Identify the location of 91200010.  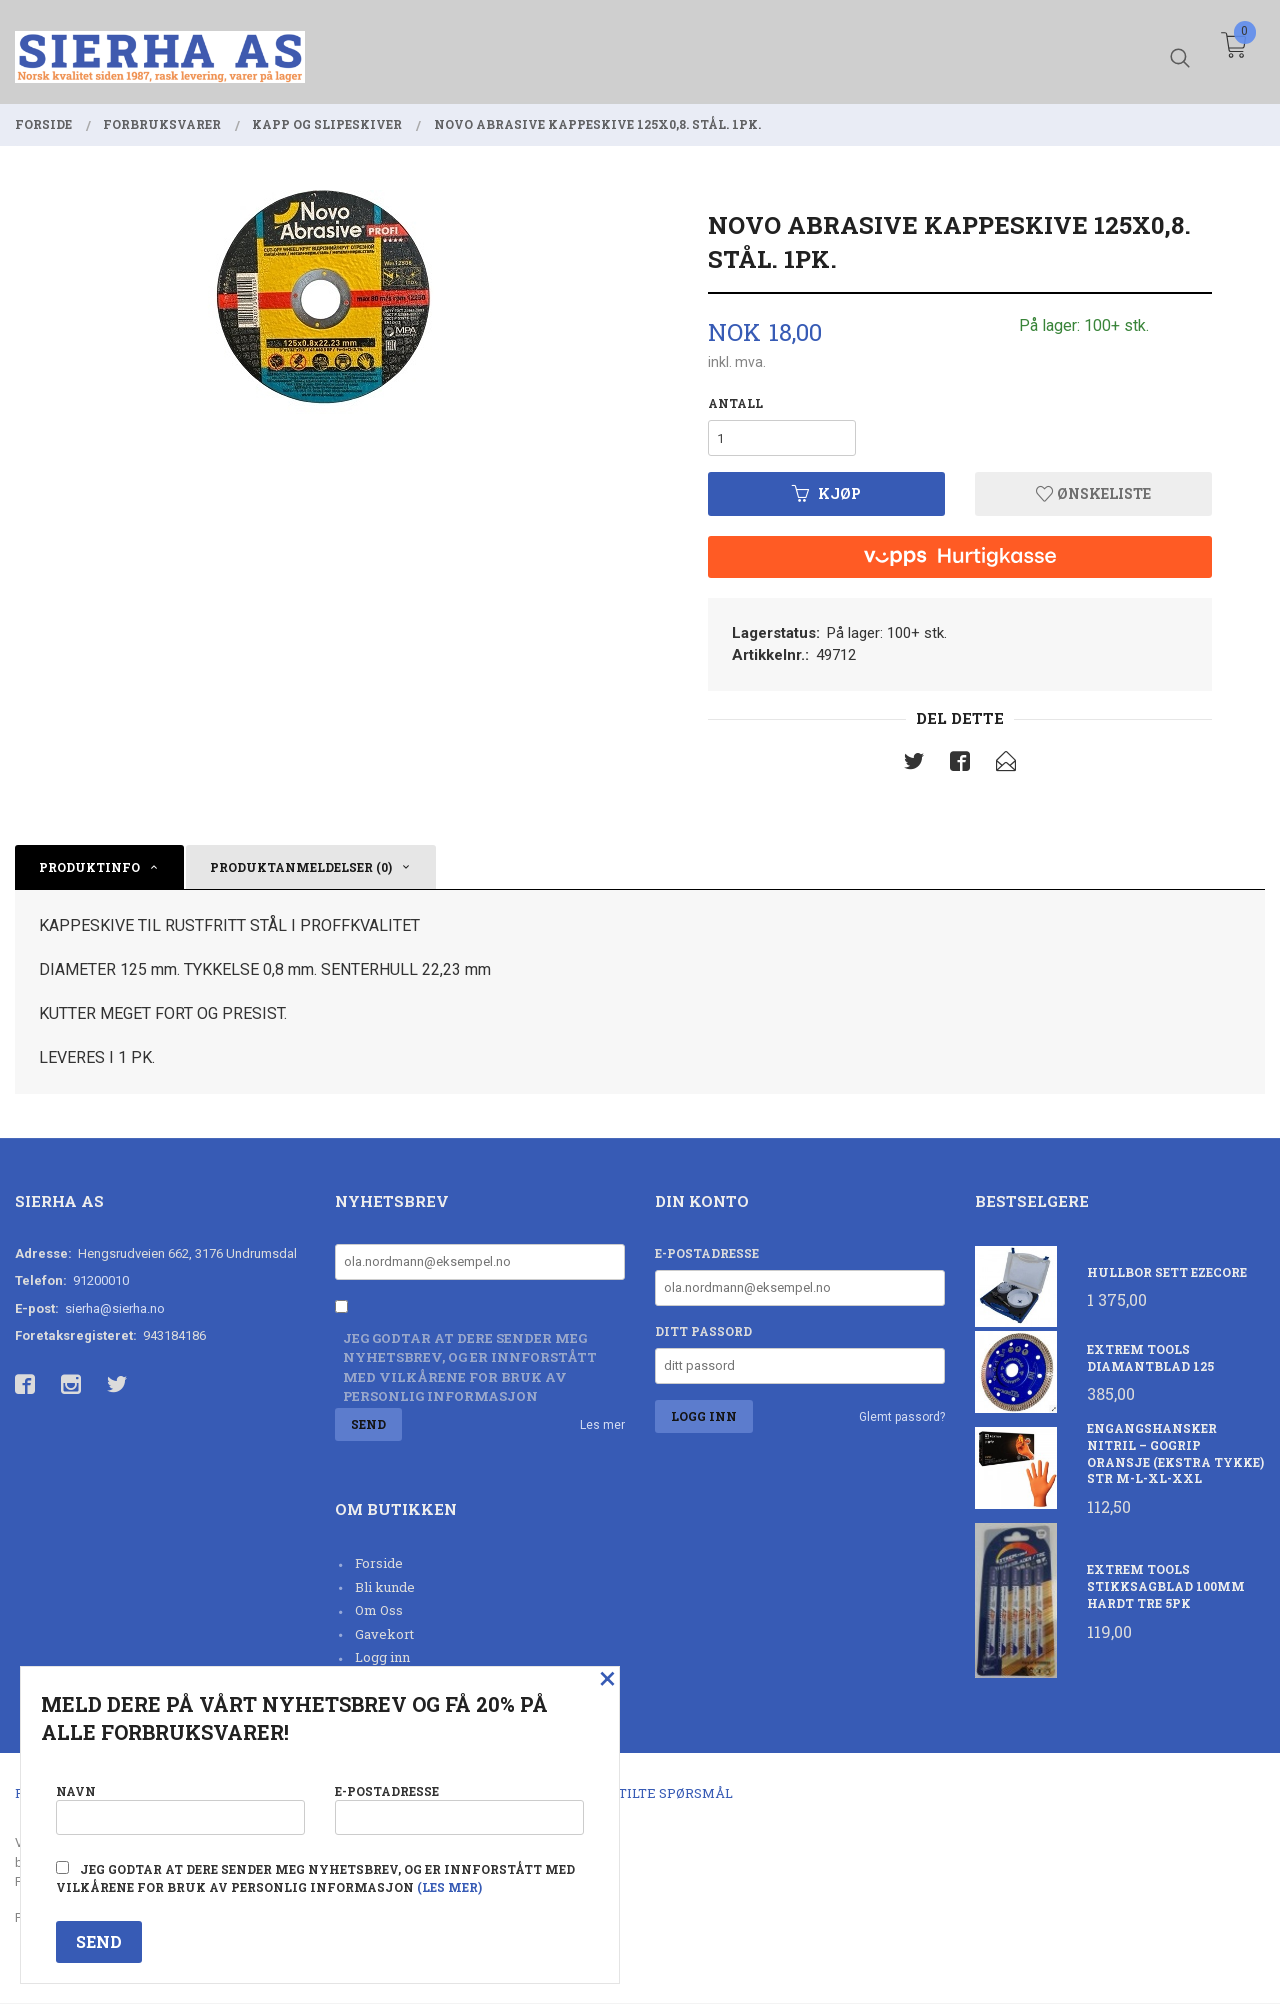
(101, 1281).